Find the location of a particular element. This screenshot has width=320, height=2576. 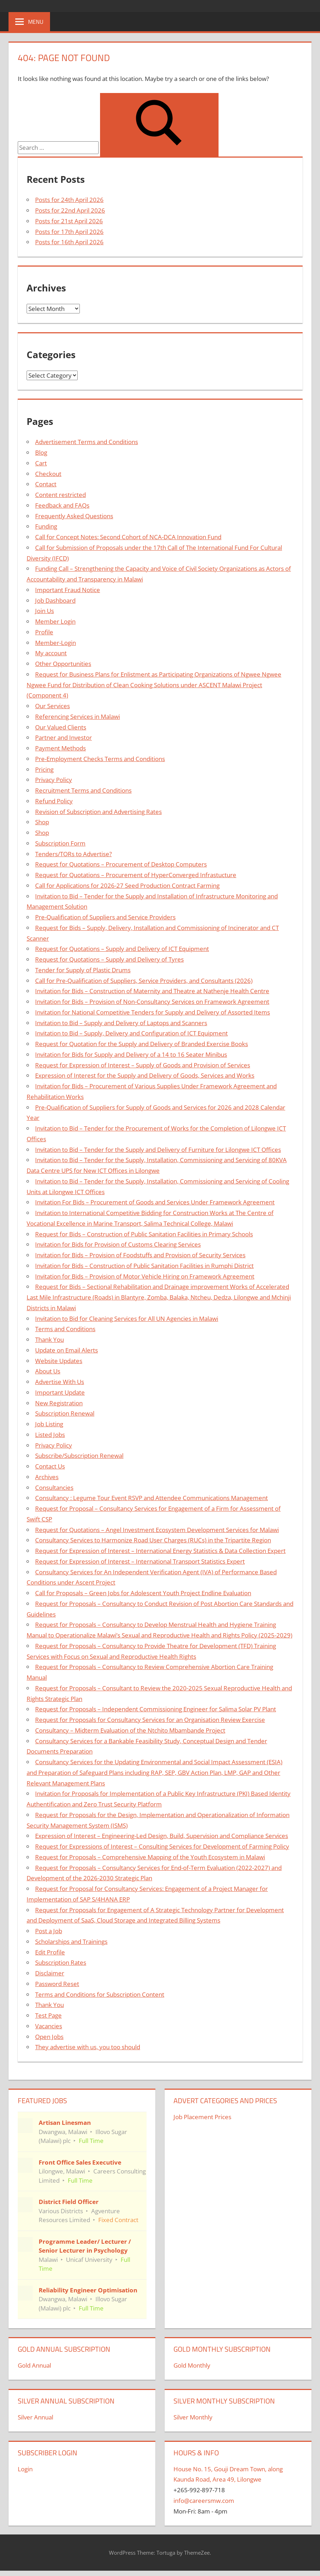

Member Login is located at coordinates (55, 621).